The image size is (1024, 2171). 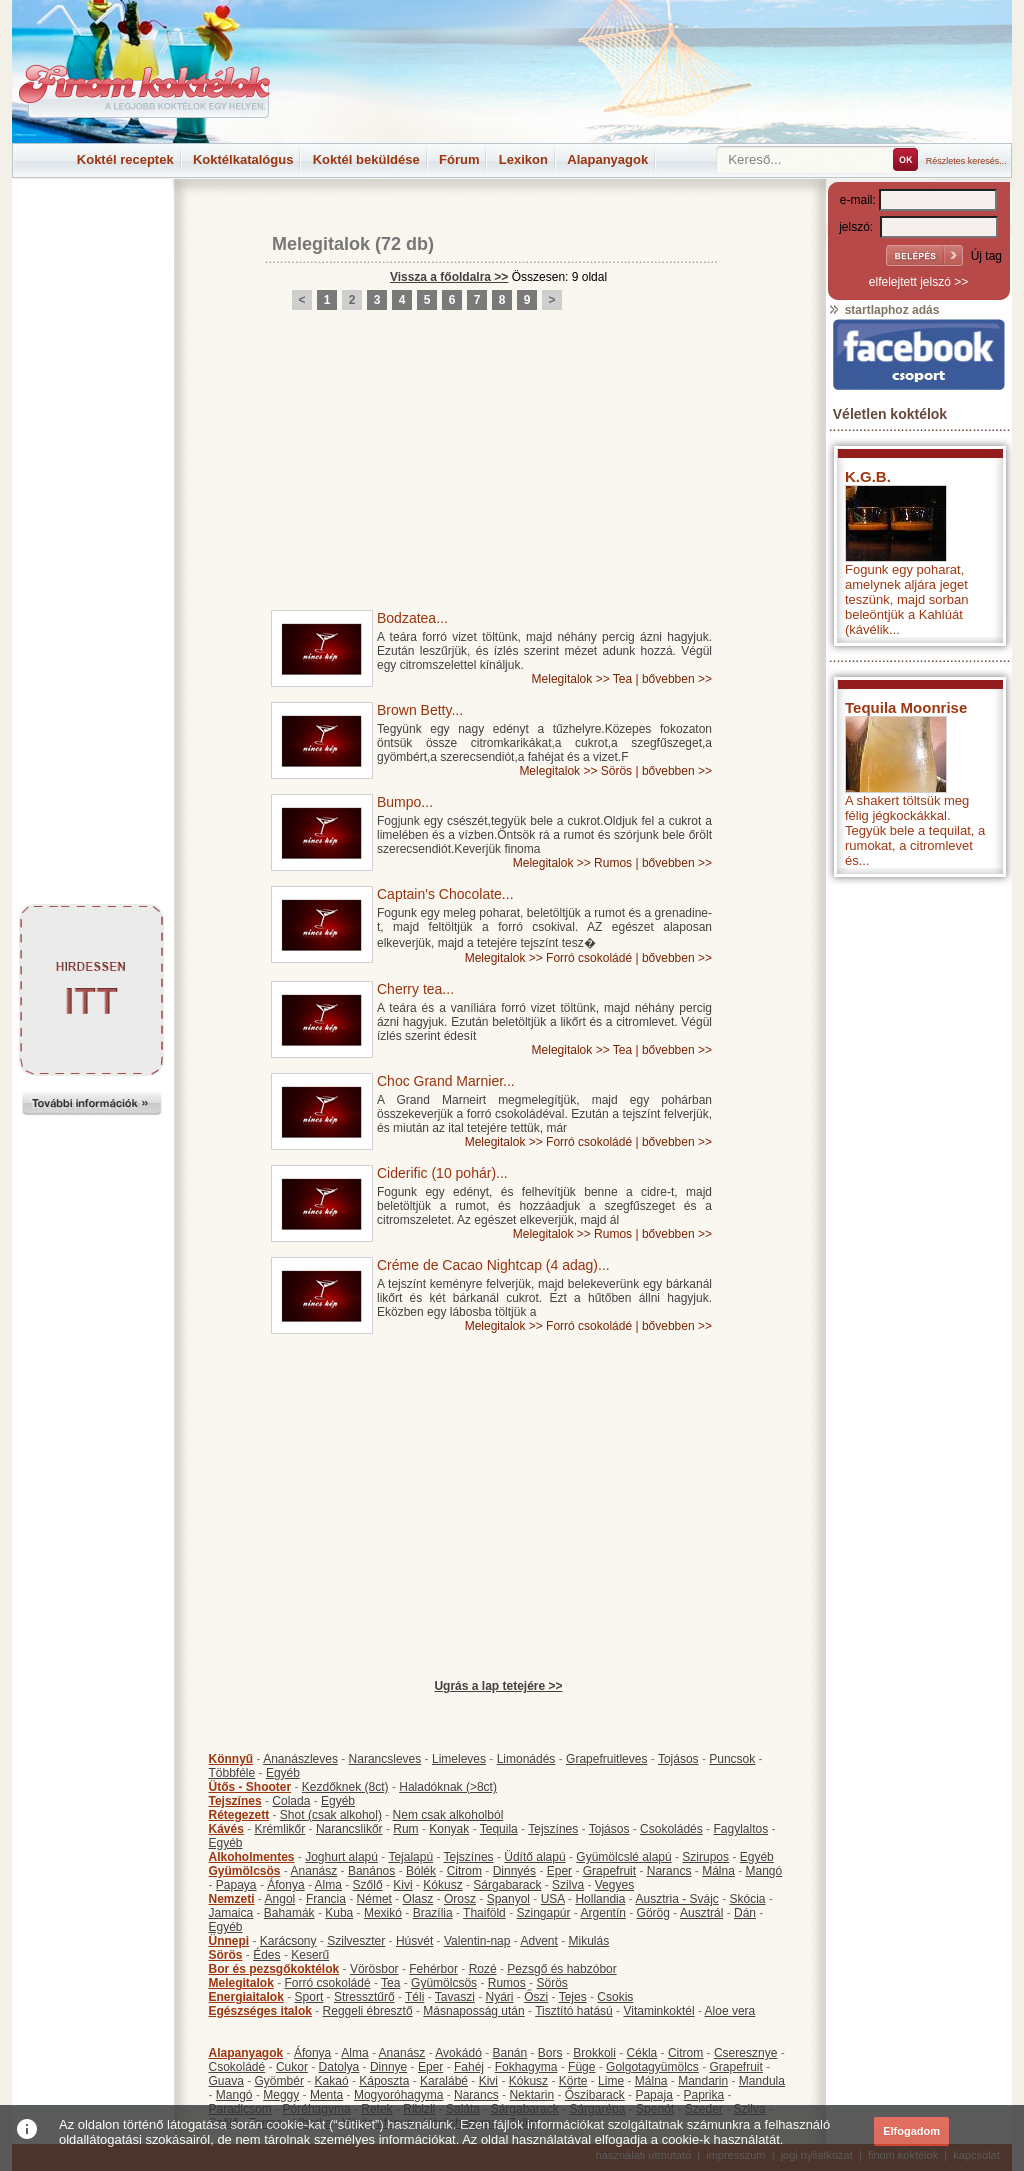 What do you see at coordinates (550, 2053) in the screenshot?
I see `Bors` at bounding box center [550, 2053].